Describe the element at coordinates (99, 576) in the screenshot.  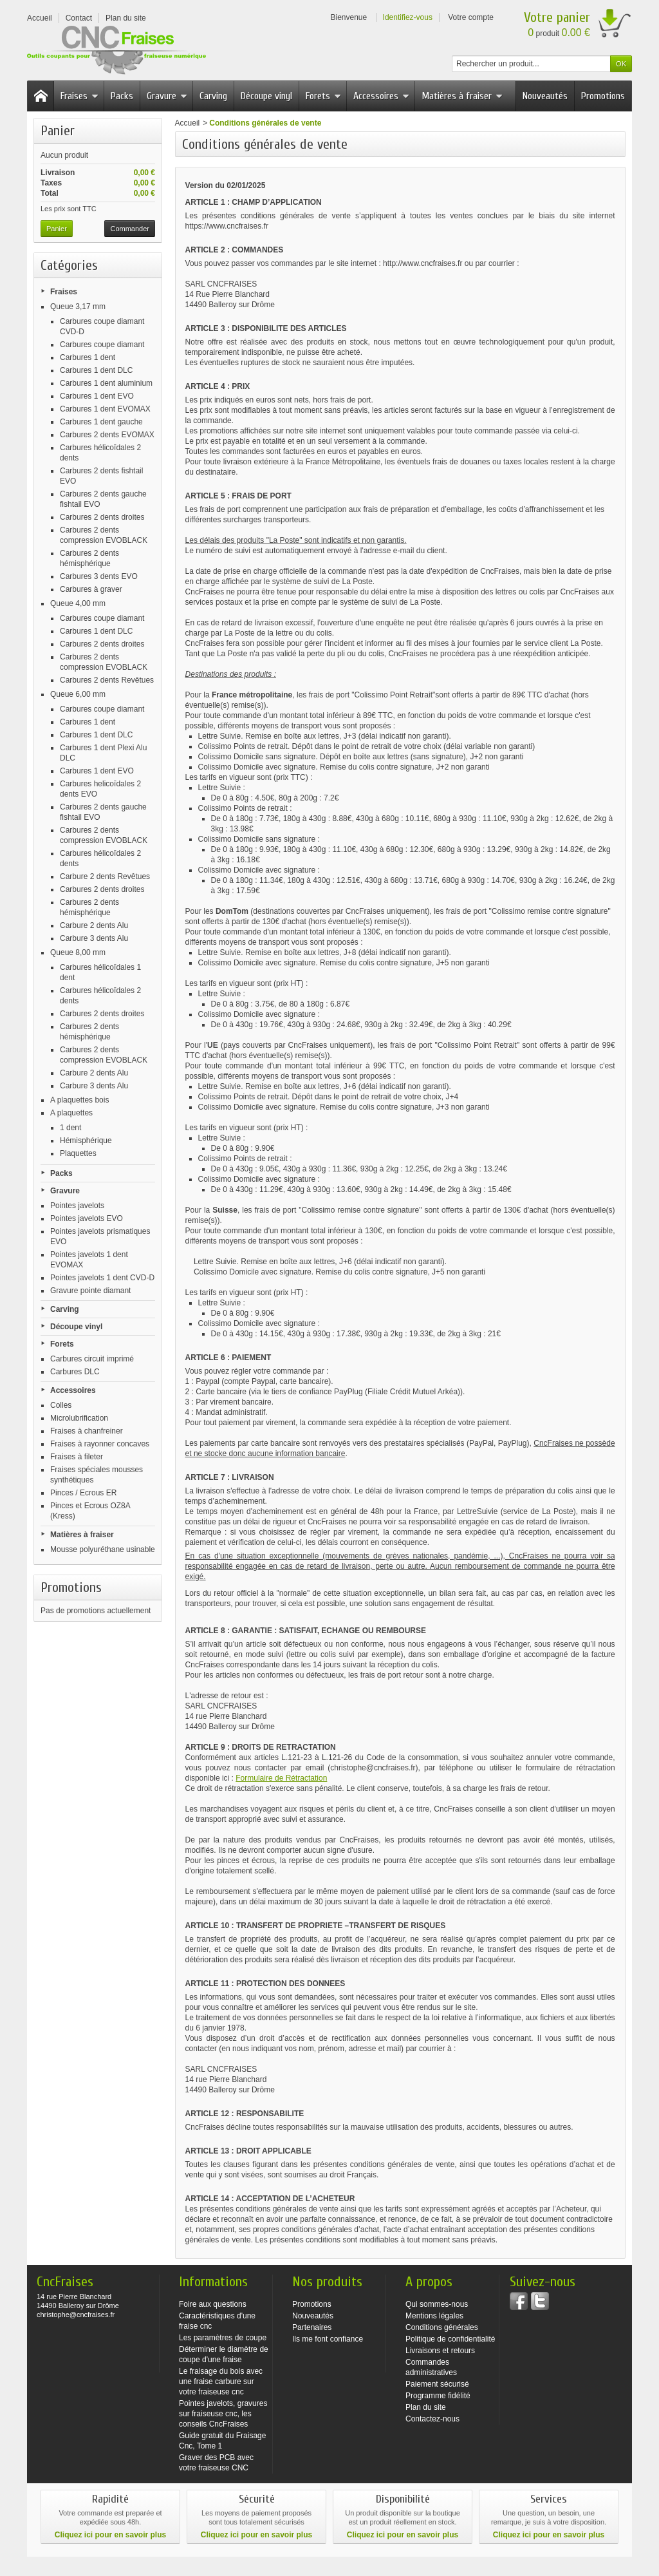
I see `Carbures 3 dents EVO` at that location.